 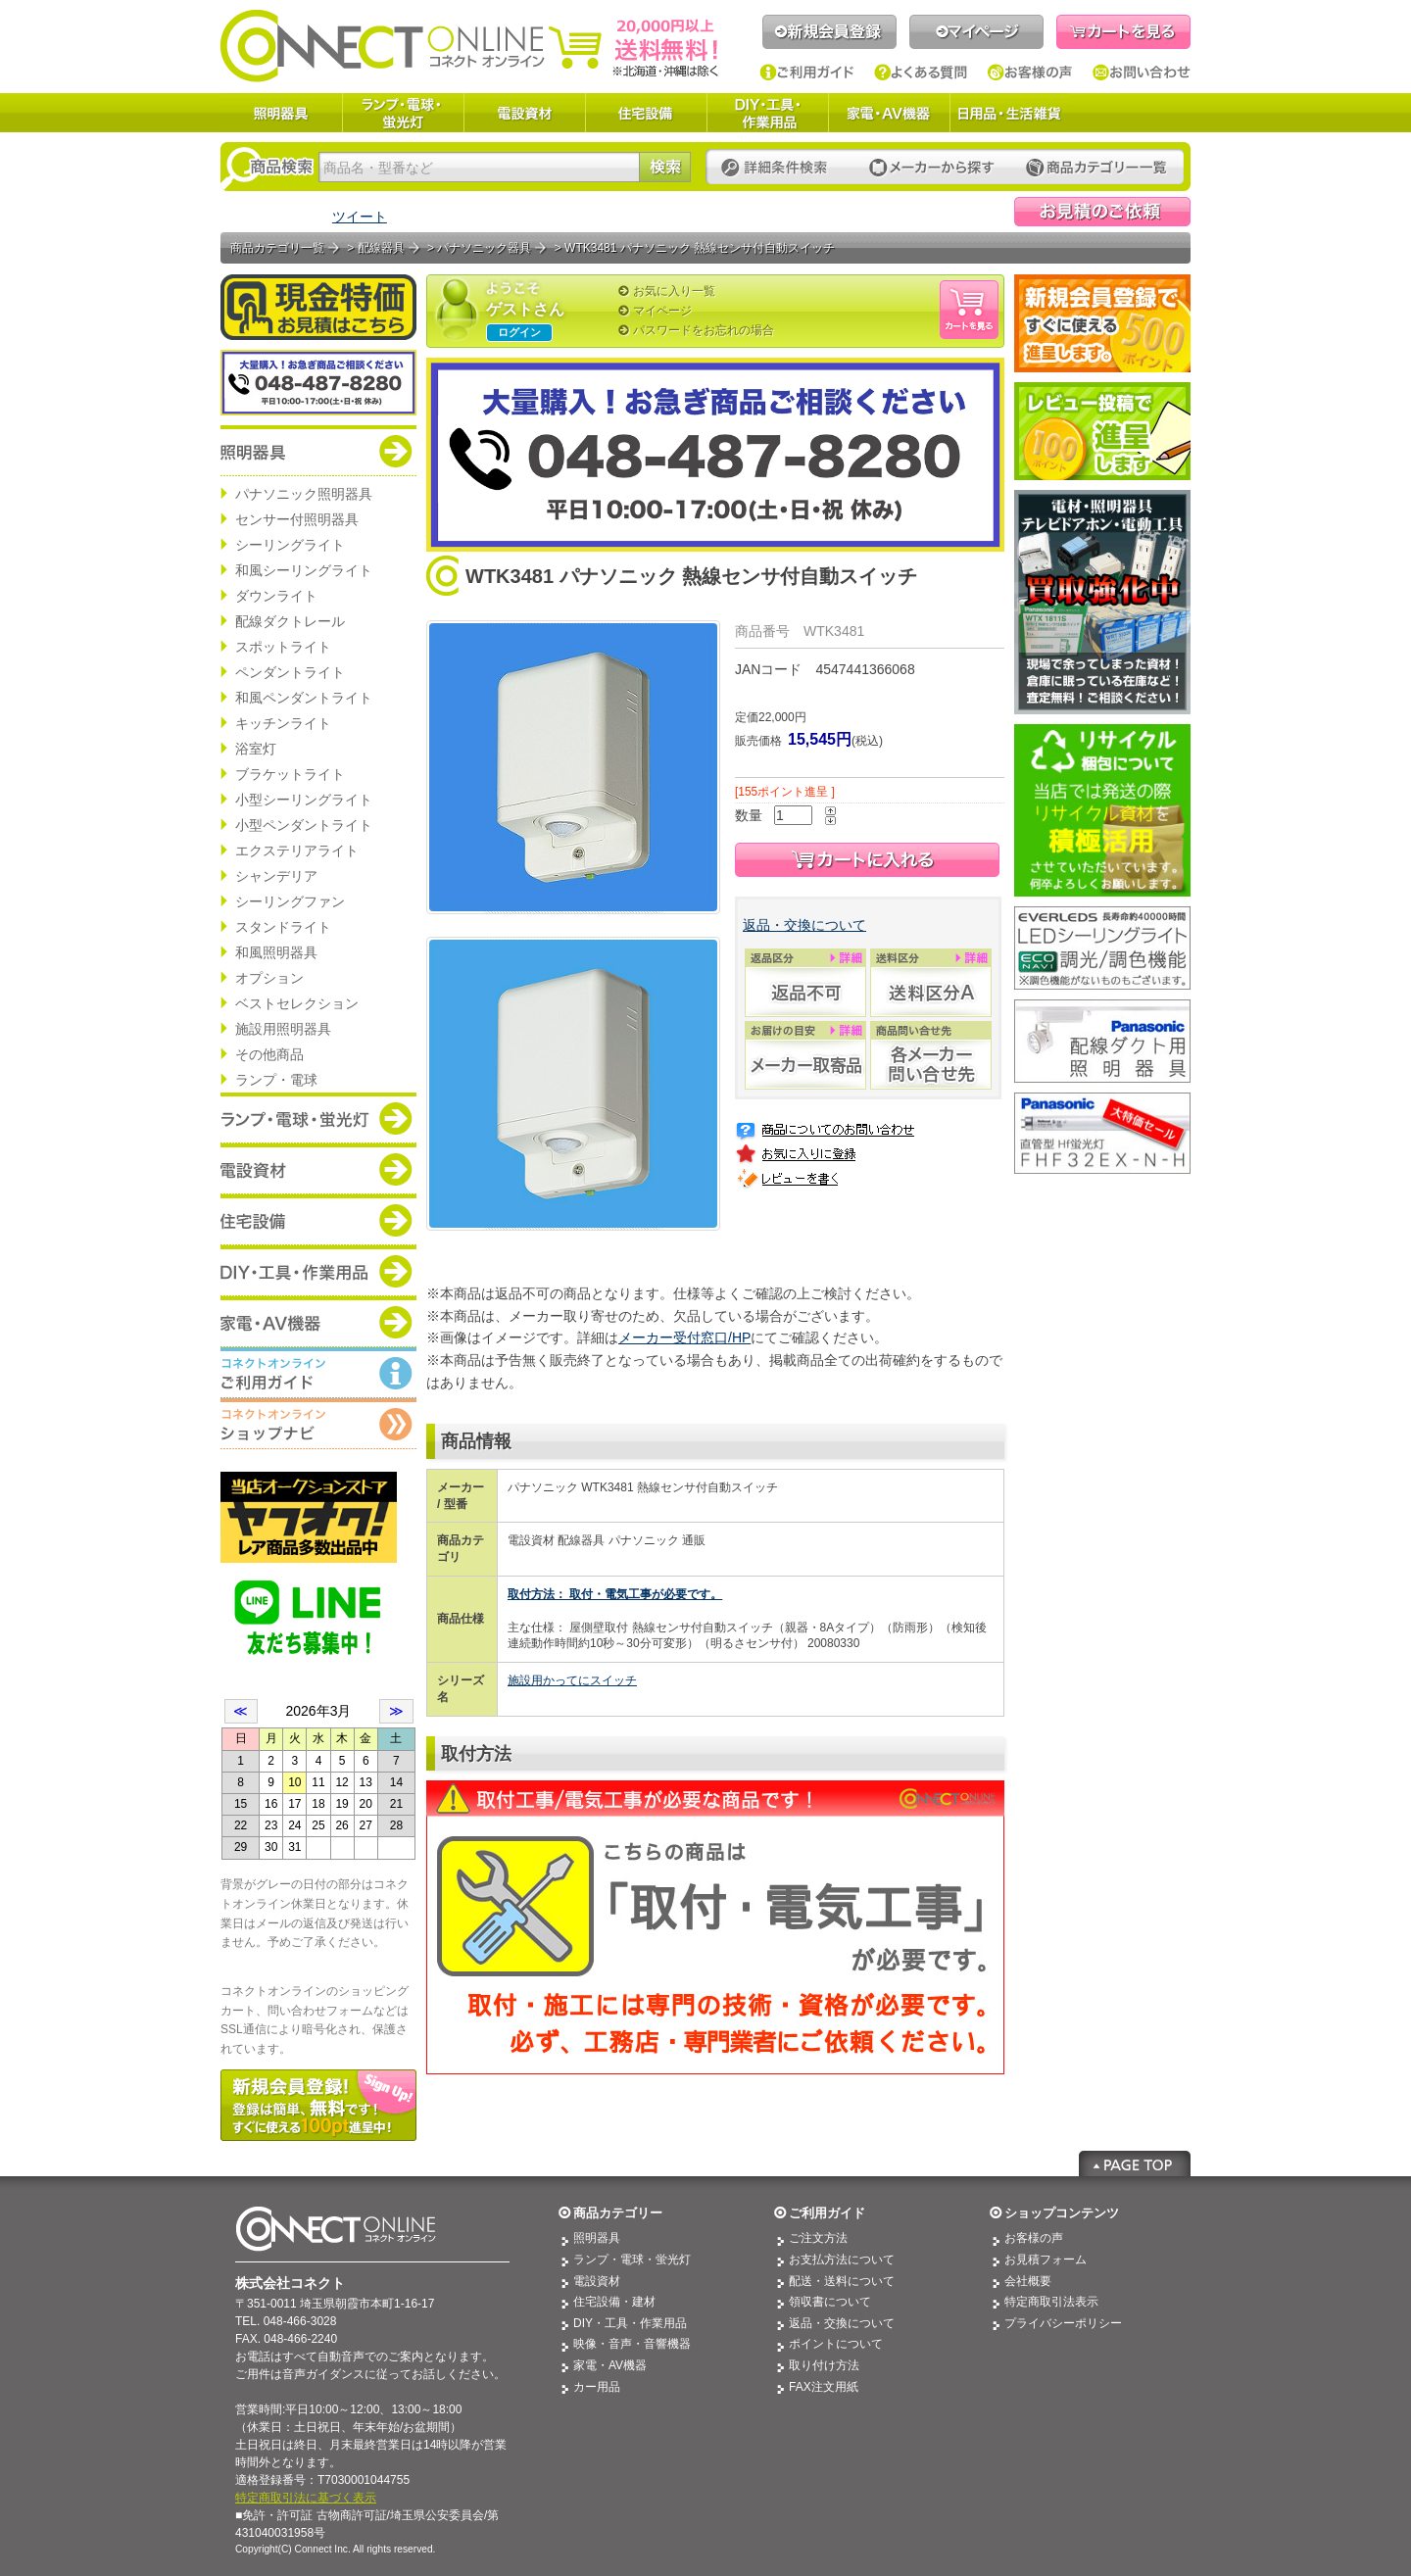 I want to click on 取り付け方法, so click(x=824, y=2365).